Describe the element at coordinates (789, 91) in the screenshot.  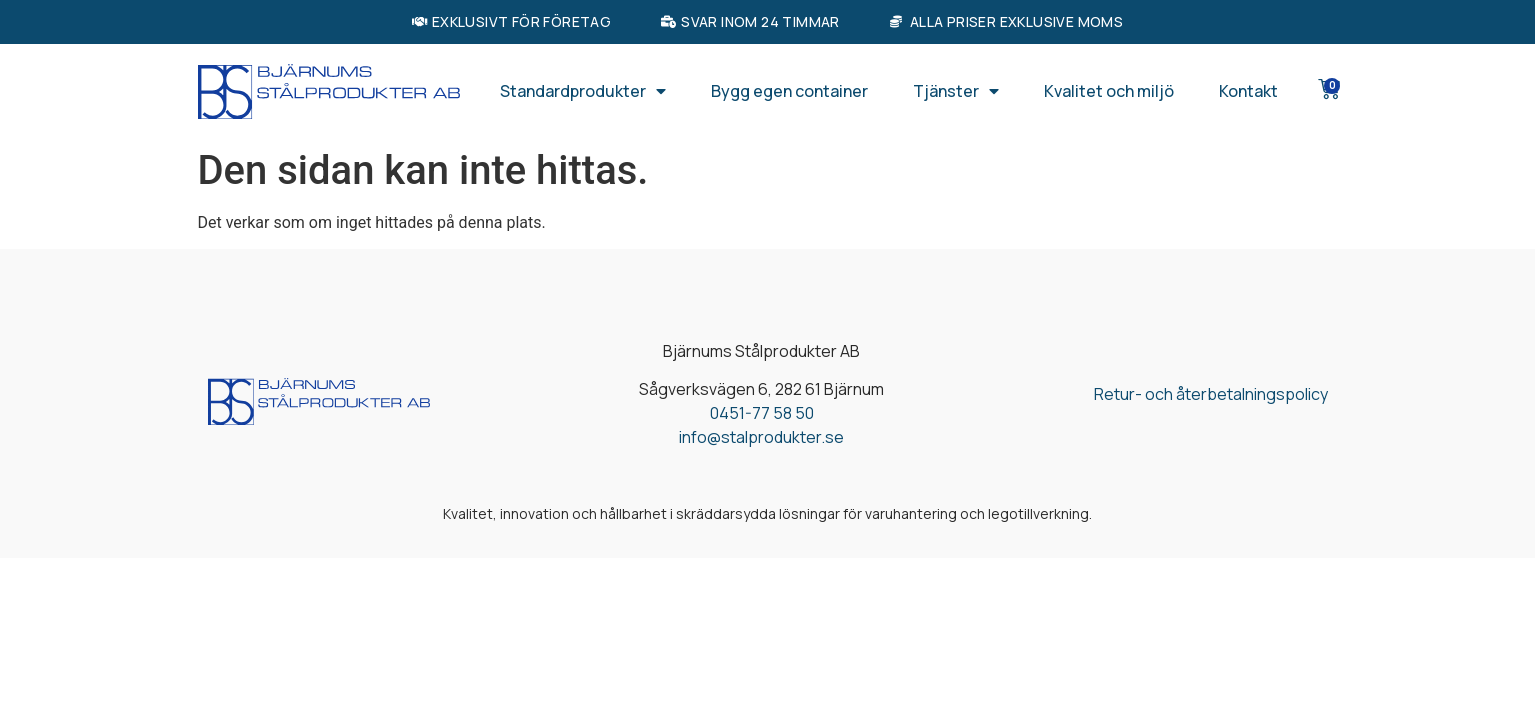
I see `Bygg egen container` at that location.